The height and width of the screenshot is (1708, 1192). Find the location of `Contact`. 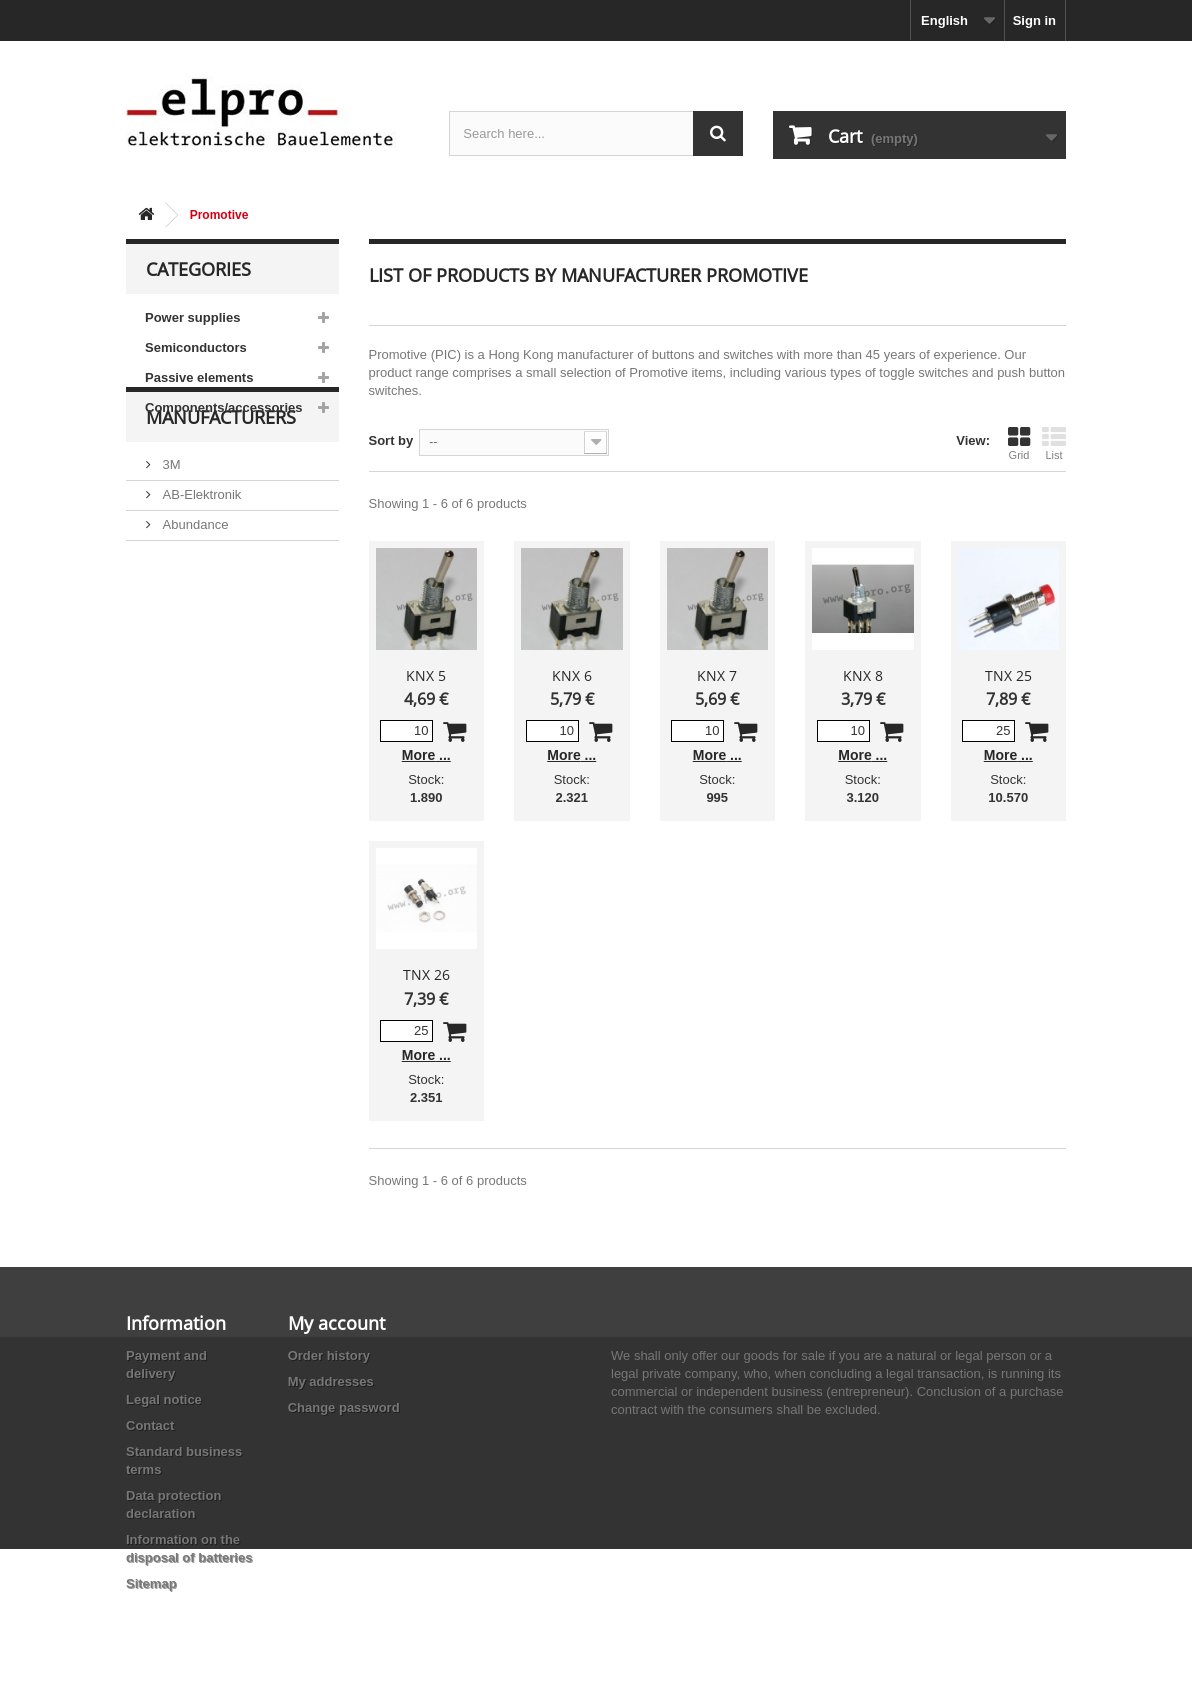

Contact is located at coordinates (150, 1425).